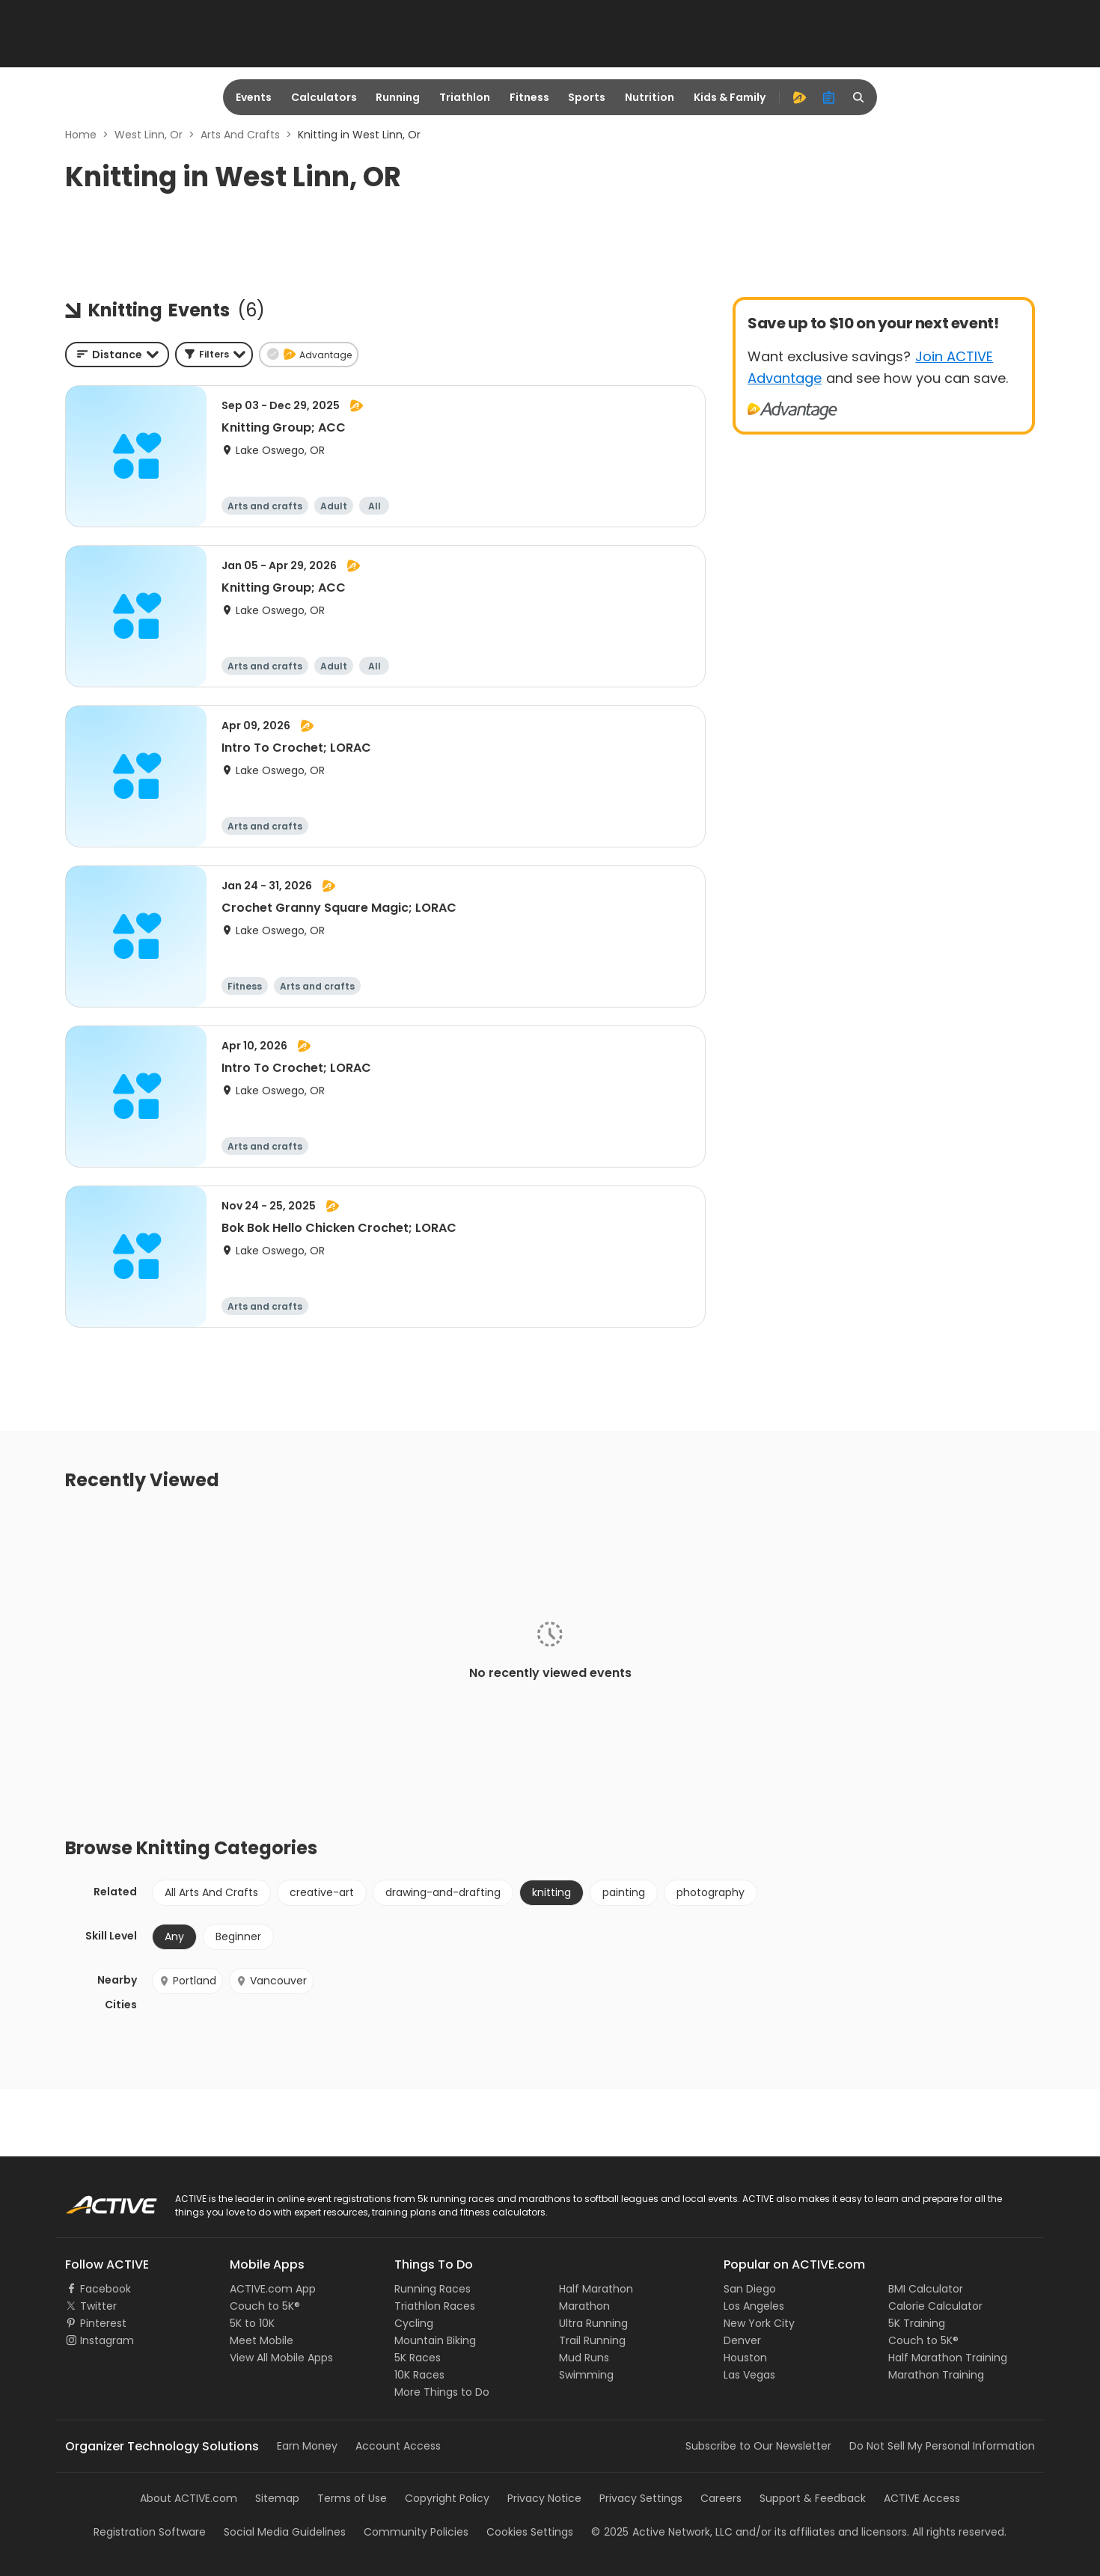 This screenshot has width=1100, height=2576. What do you see at coordinates (413, 2323) in the screenshot?
I see `Cycling` at bounding box center [413, 2323].